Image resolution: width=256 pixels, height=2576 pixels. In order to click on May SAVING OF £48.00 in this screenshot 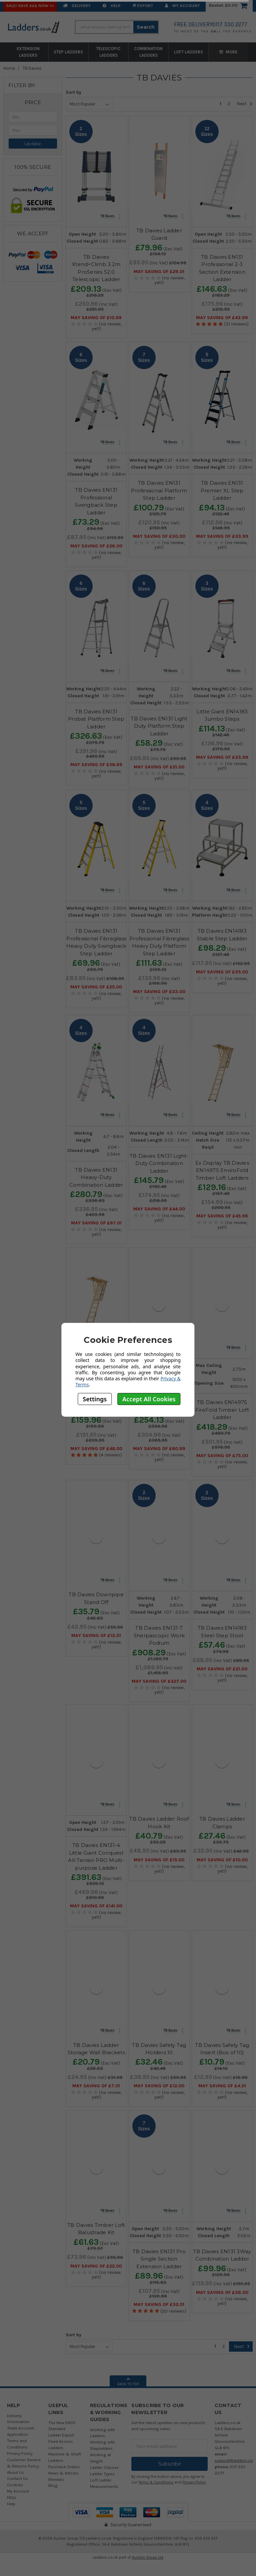, I will do `click(96, 1448)`.